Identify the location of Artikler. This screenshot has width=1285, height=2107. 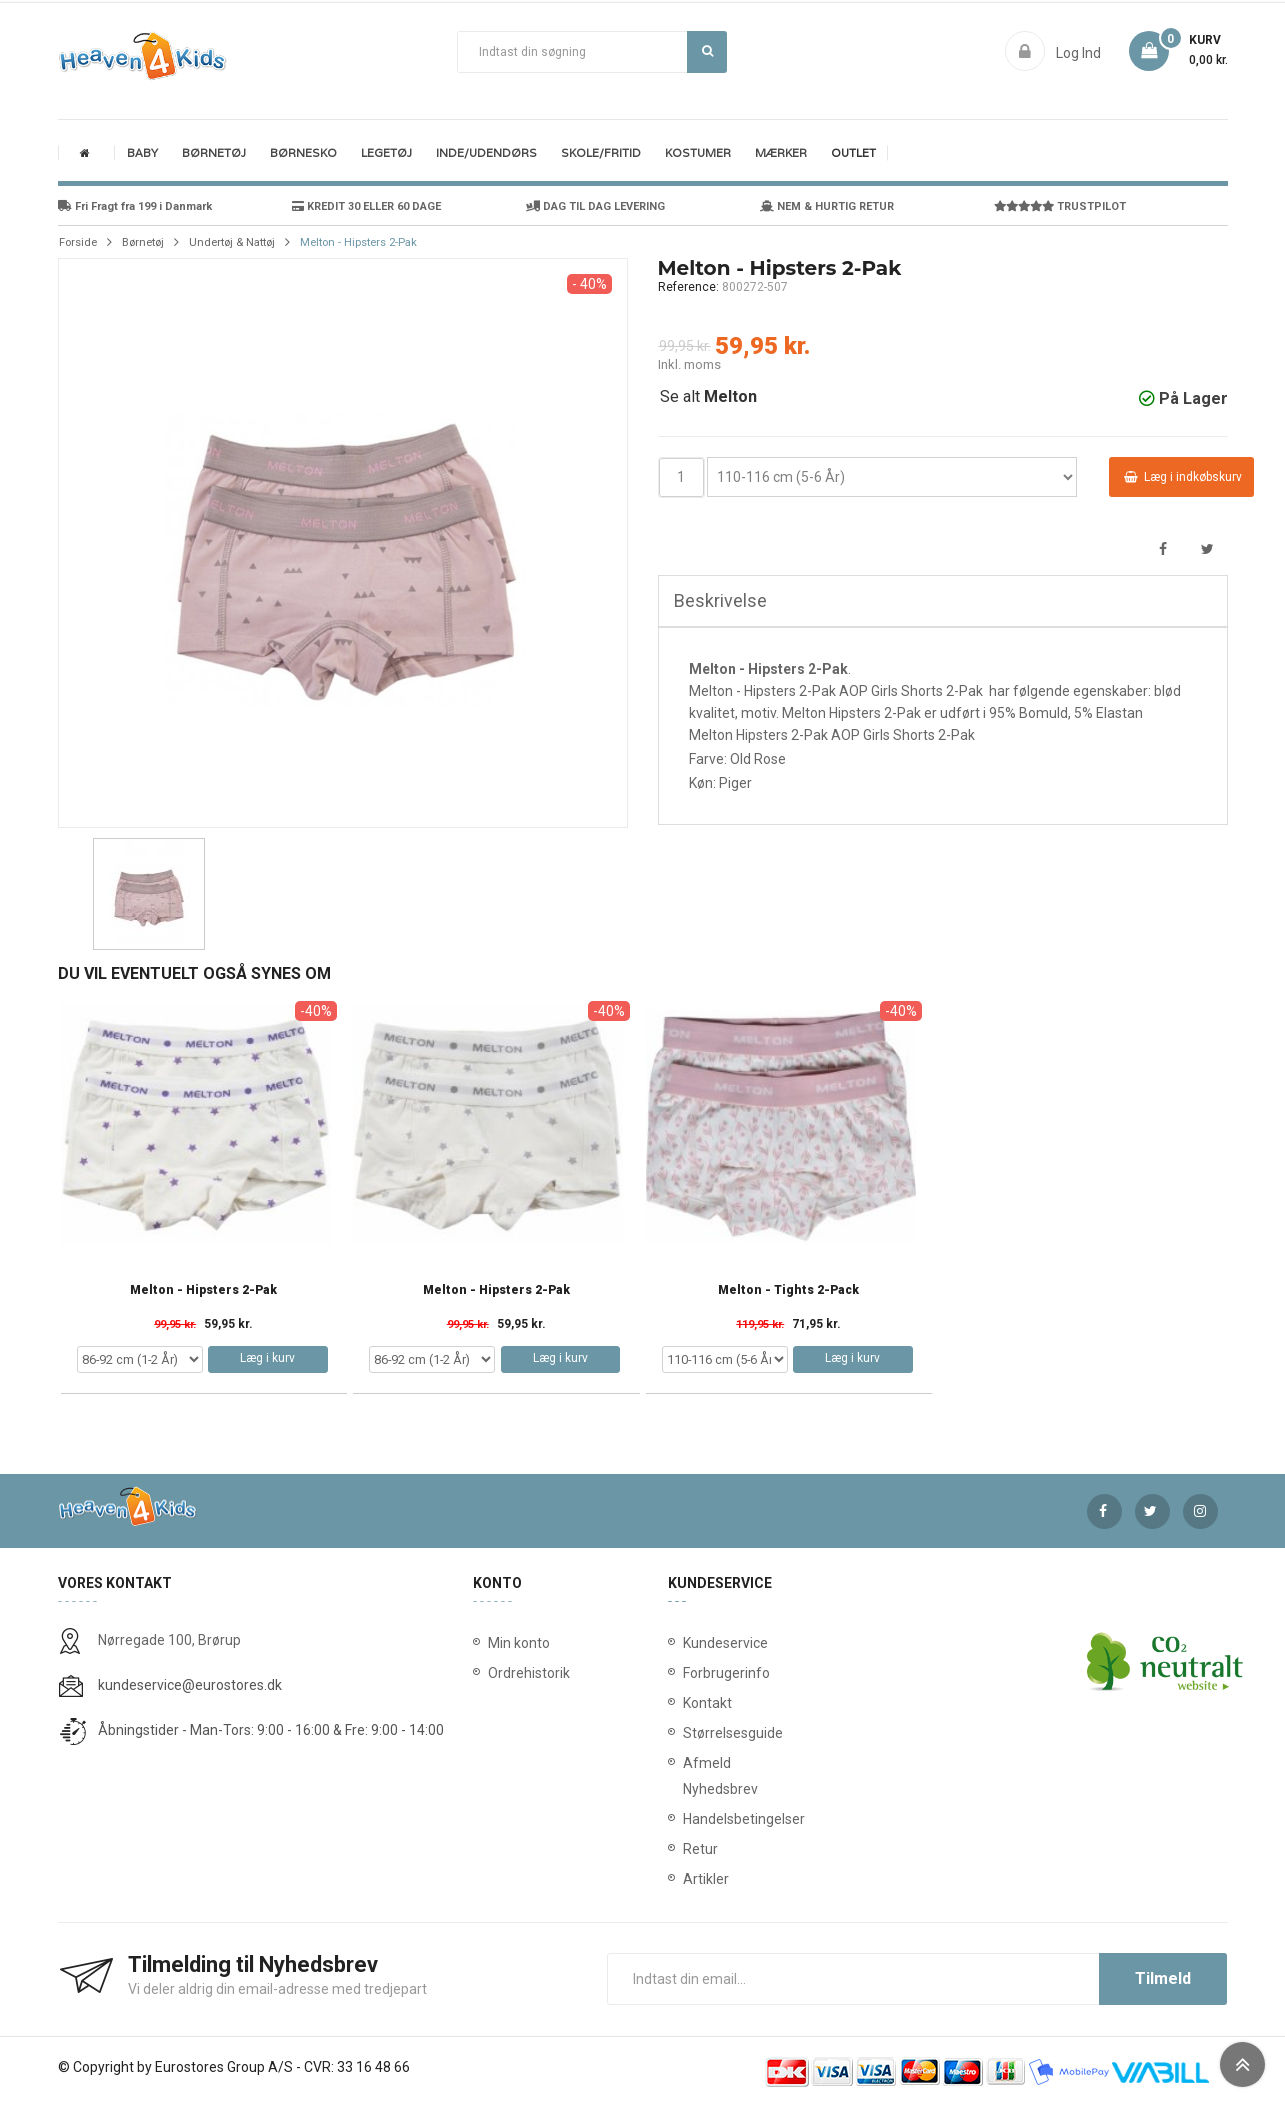
(687, 1879).